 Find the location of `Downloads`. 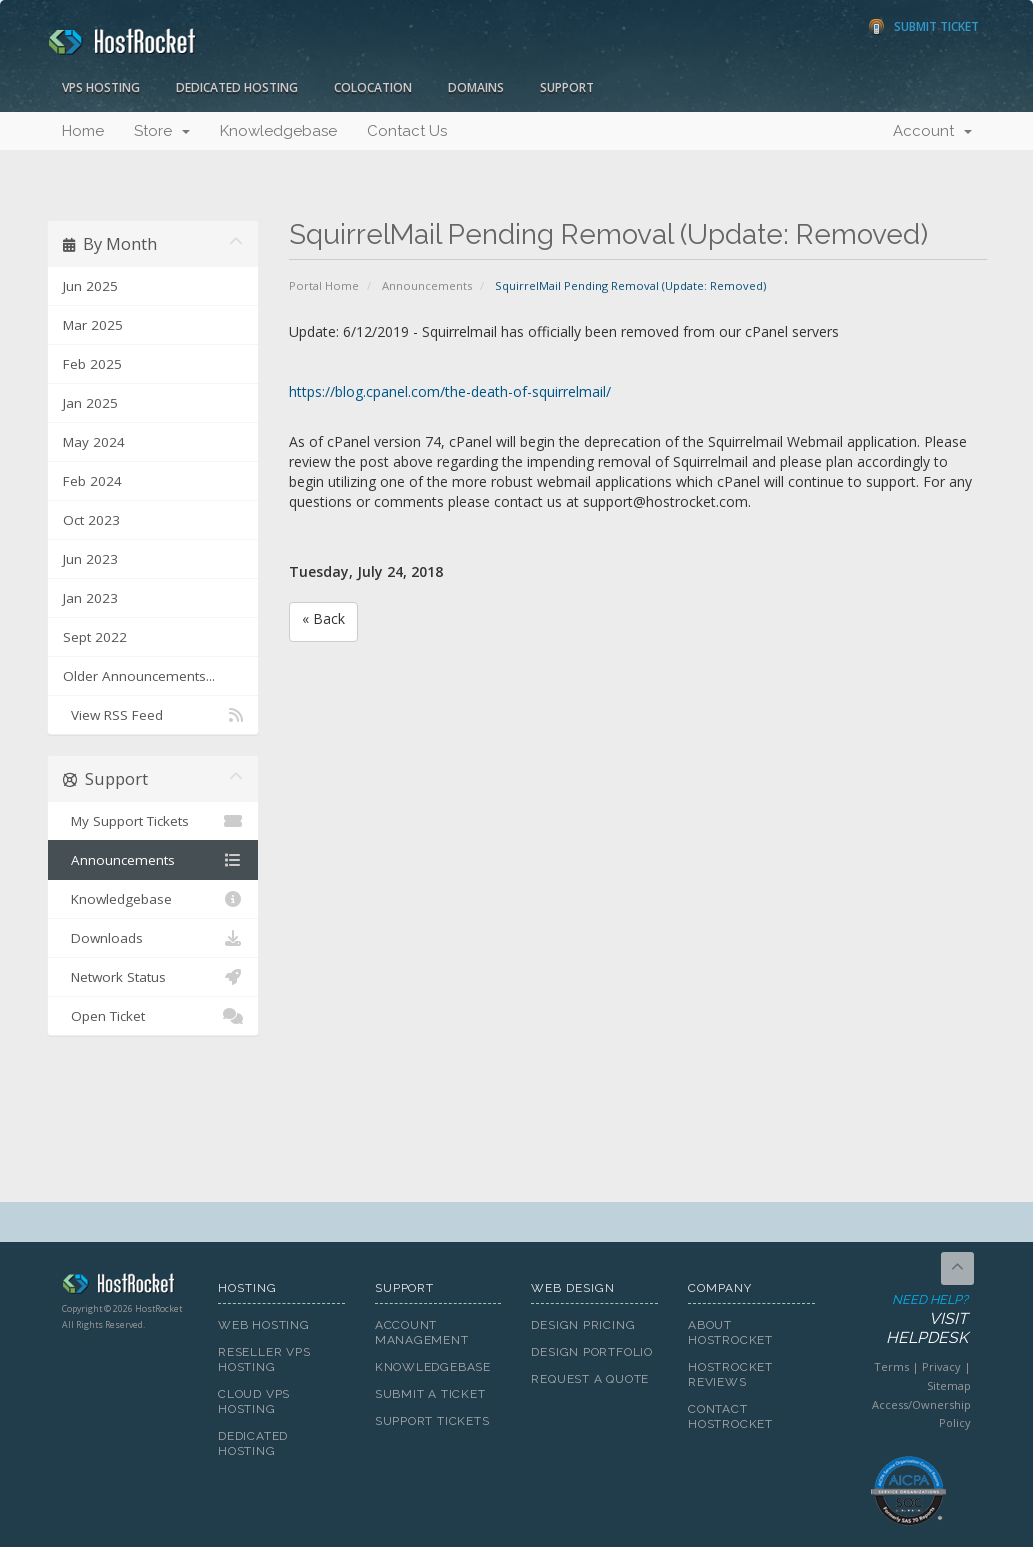

Downloads is located at coordinates (153, 938).